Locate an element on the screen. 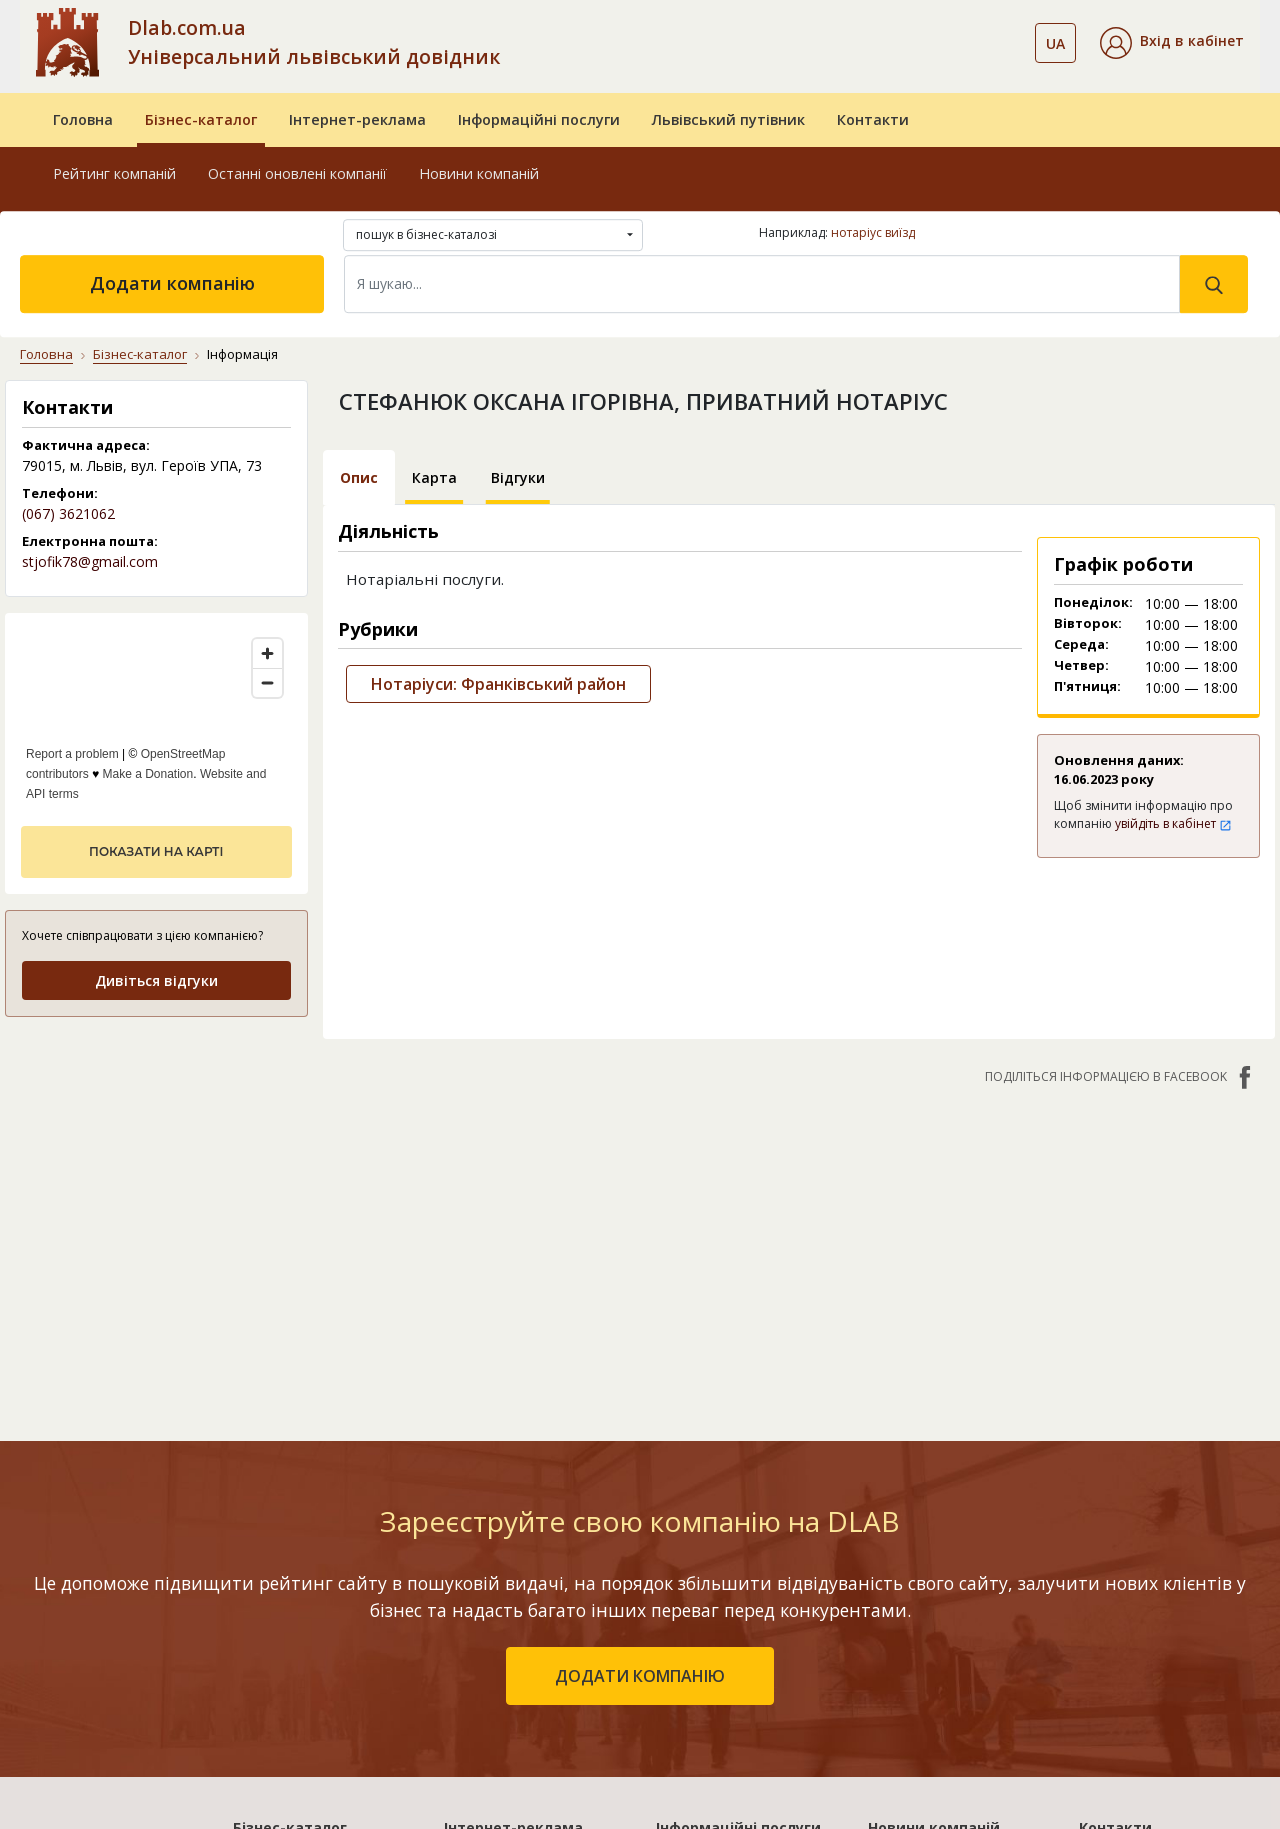 The height and width of the screenshot is (1829, 1280). Відеореєстратор Дахуа: технології та переваги систем запису світового лідера is located at coordinates (954, 1608).